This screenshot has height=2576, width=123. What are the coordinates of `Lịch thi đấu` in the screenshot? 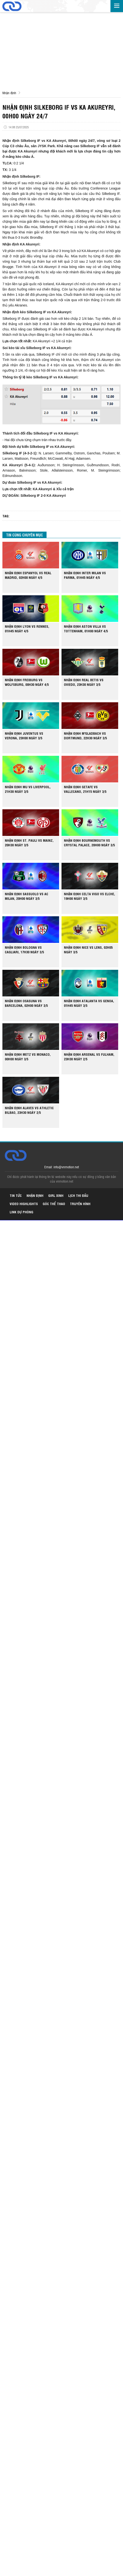 It's located at (78, 1195).